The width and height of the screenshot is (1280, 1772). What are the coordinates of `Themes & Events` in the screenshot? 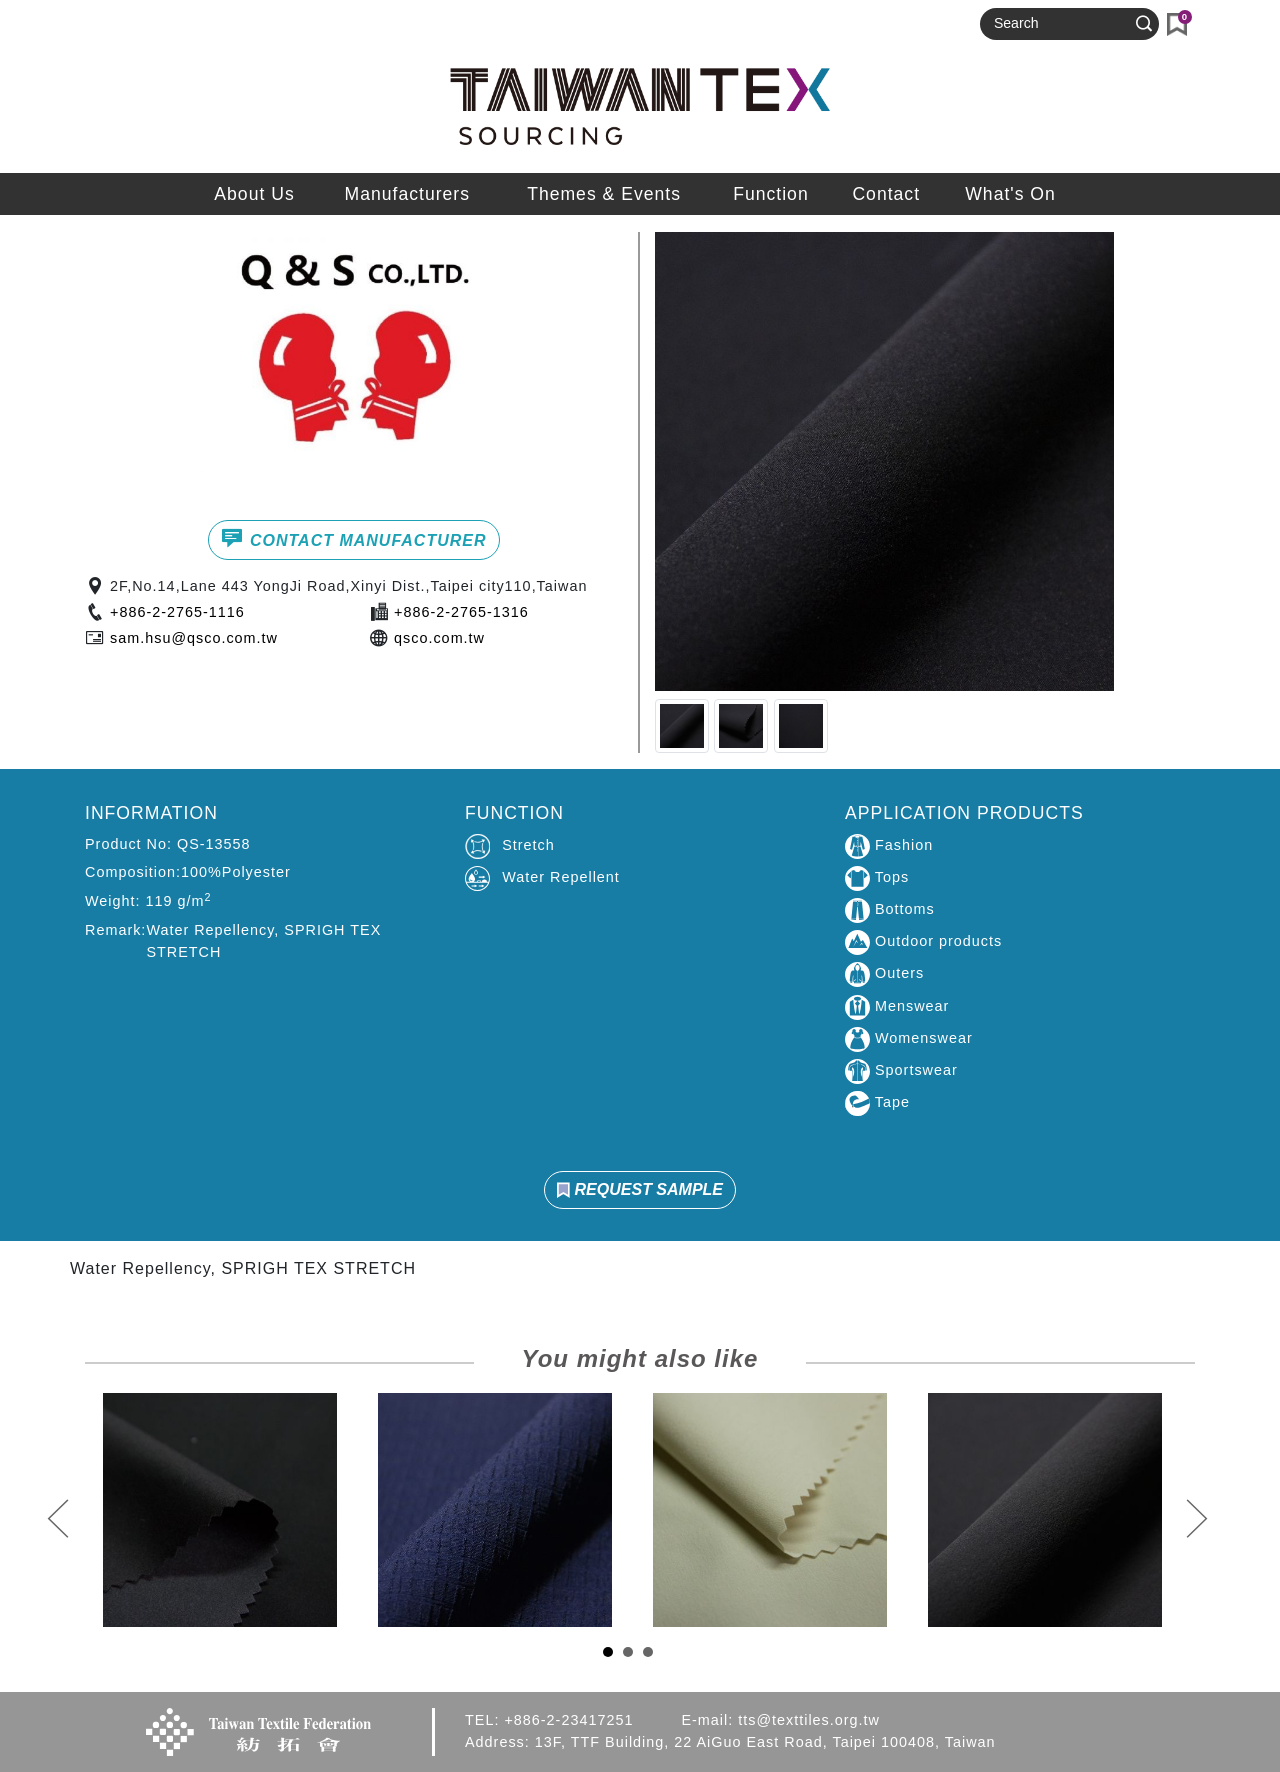 It's located at (604, 194).